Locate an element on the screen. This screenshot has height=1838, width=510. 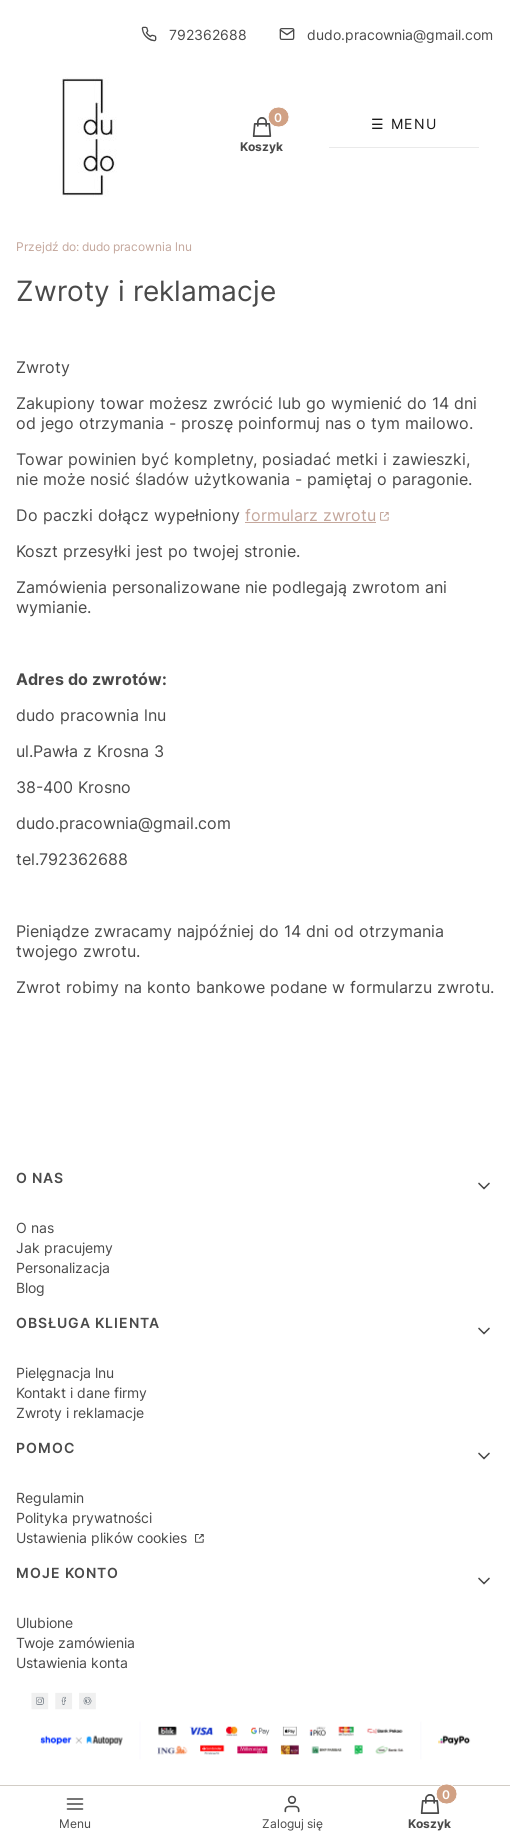
dudo pracownia lnu is located at coordinates (104, 246).